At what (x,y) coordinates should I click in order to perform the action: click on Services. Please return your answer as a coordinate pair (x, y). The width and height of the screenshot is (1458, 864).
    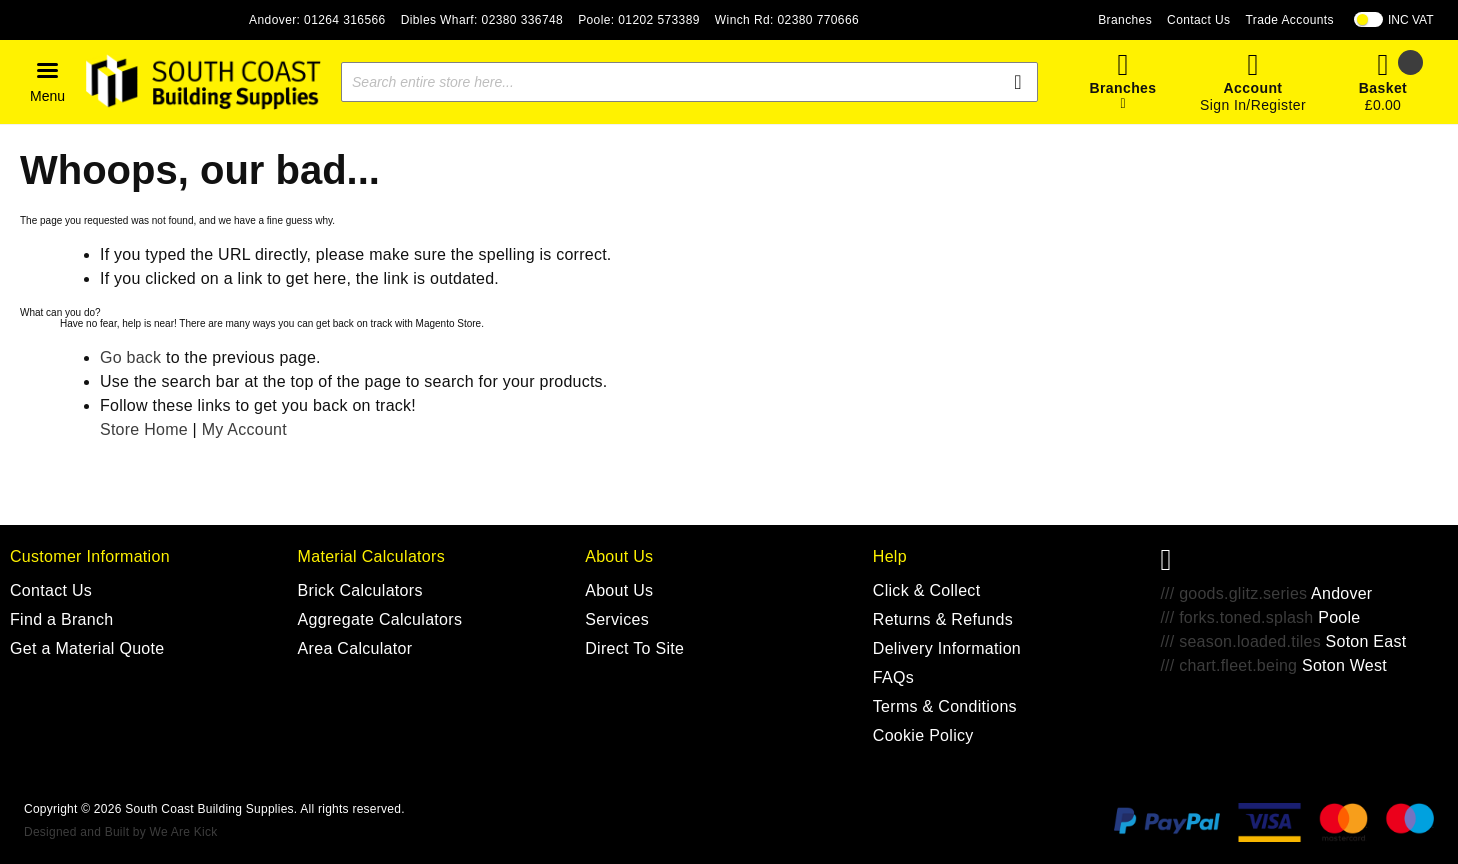
    Looking at the image, I should click on (617, 619).